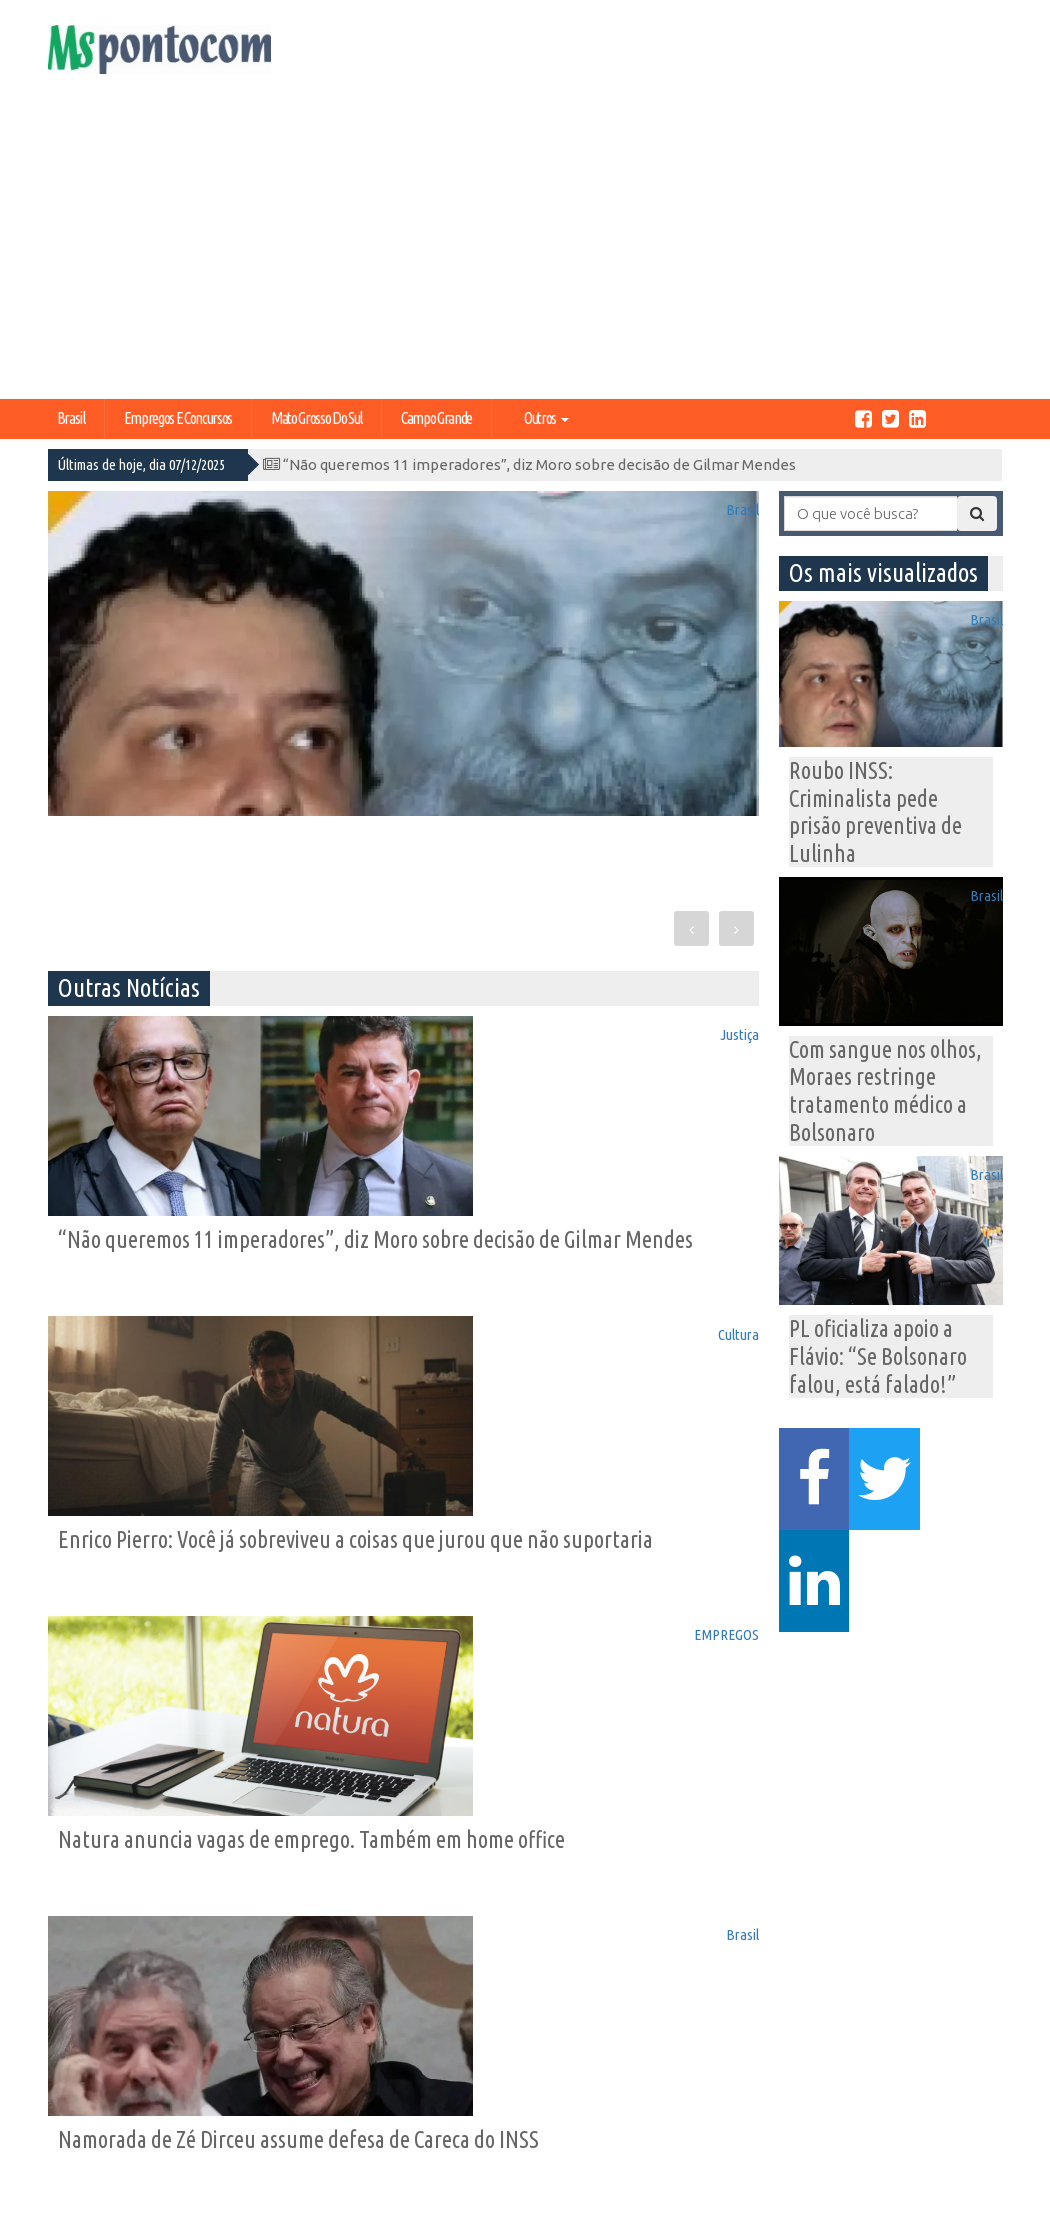 The image size is (1050, 2229). I want to click on Cultura, so click(725, 1031).